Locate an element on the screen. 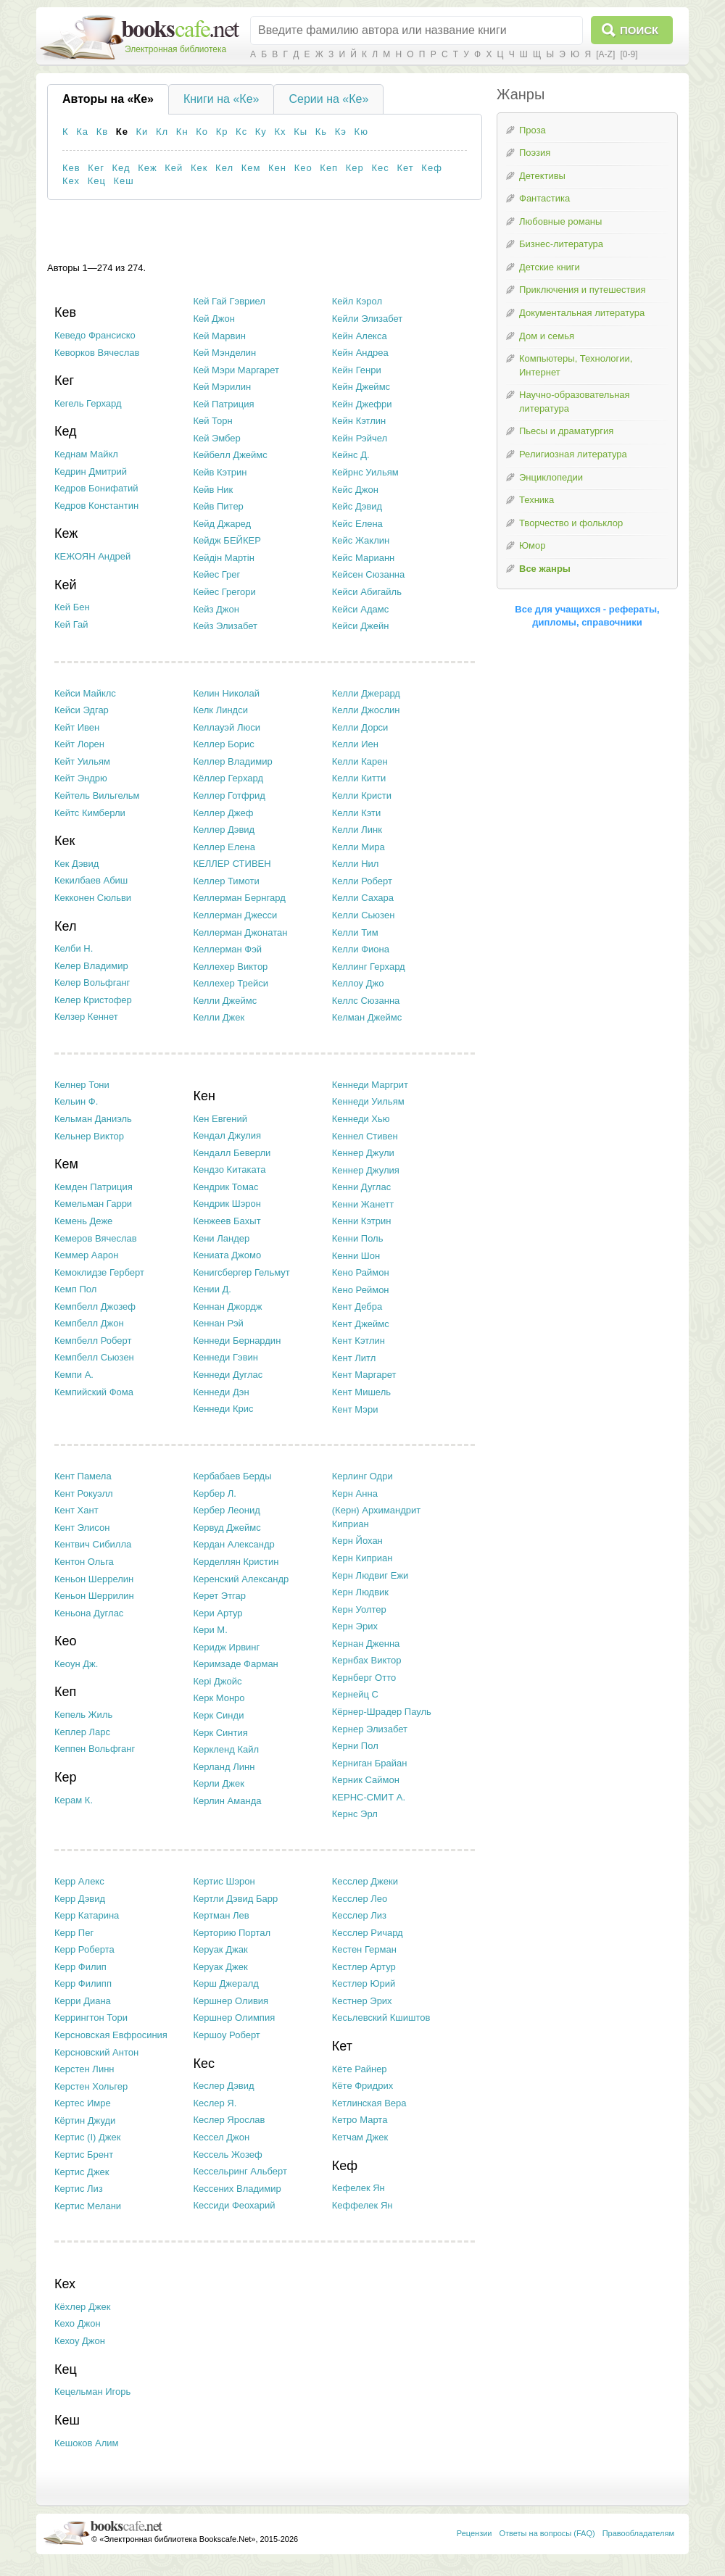  Кессених Владимир is located at coordinates (237, 2188).